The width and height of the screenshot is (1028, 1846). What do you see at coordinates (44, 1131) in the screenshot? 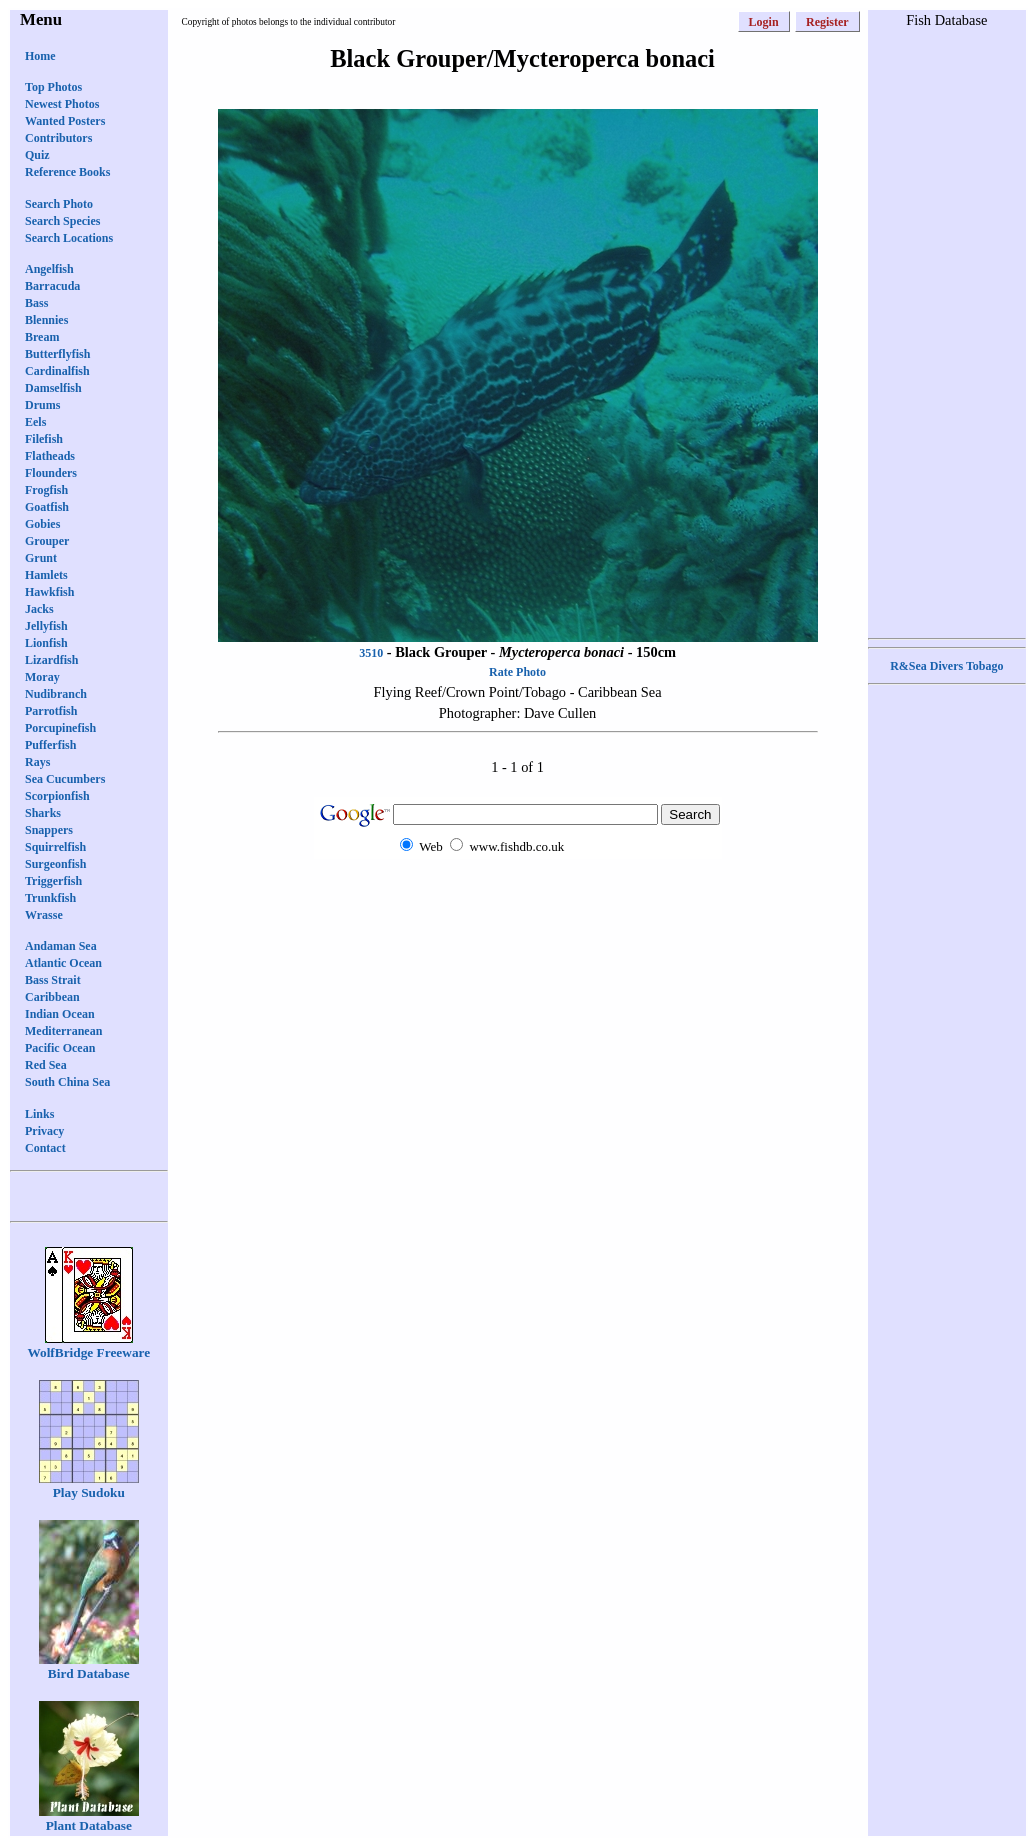
I see `Privacy` at bounding box center [44, 1131].